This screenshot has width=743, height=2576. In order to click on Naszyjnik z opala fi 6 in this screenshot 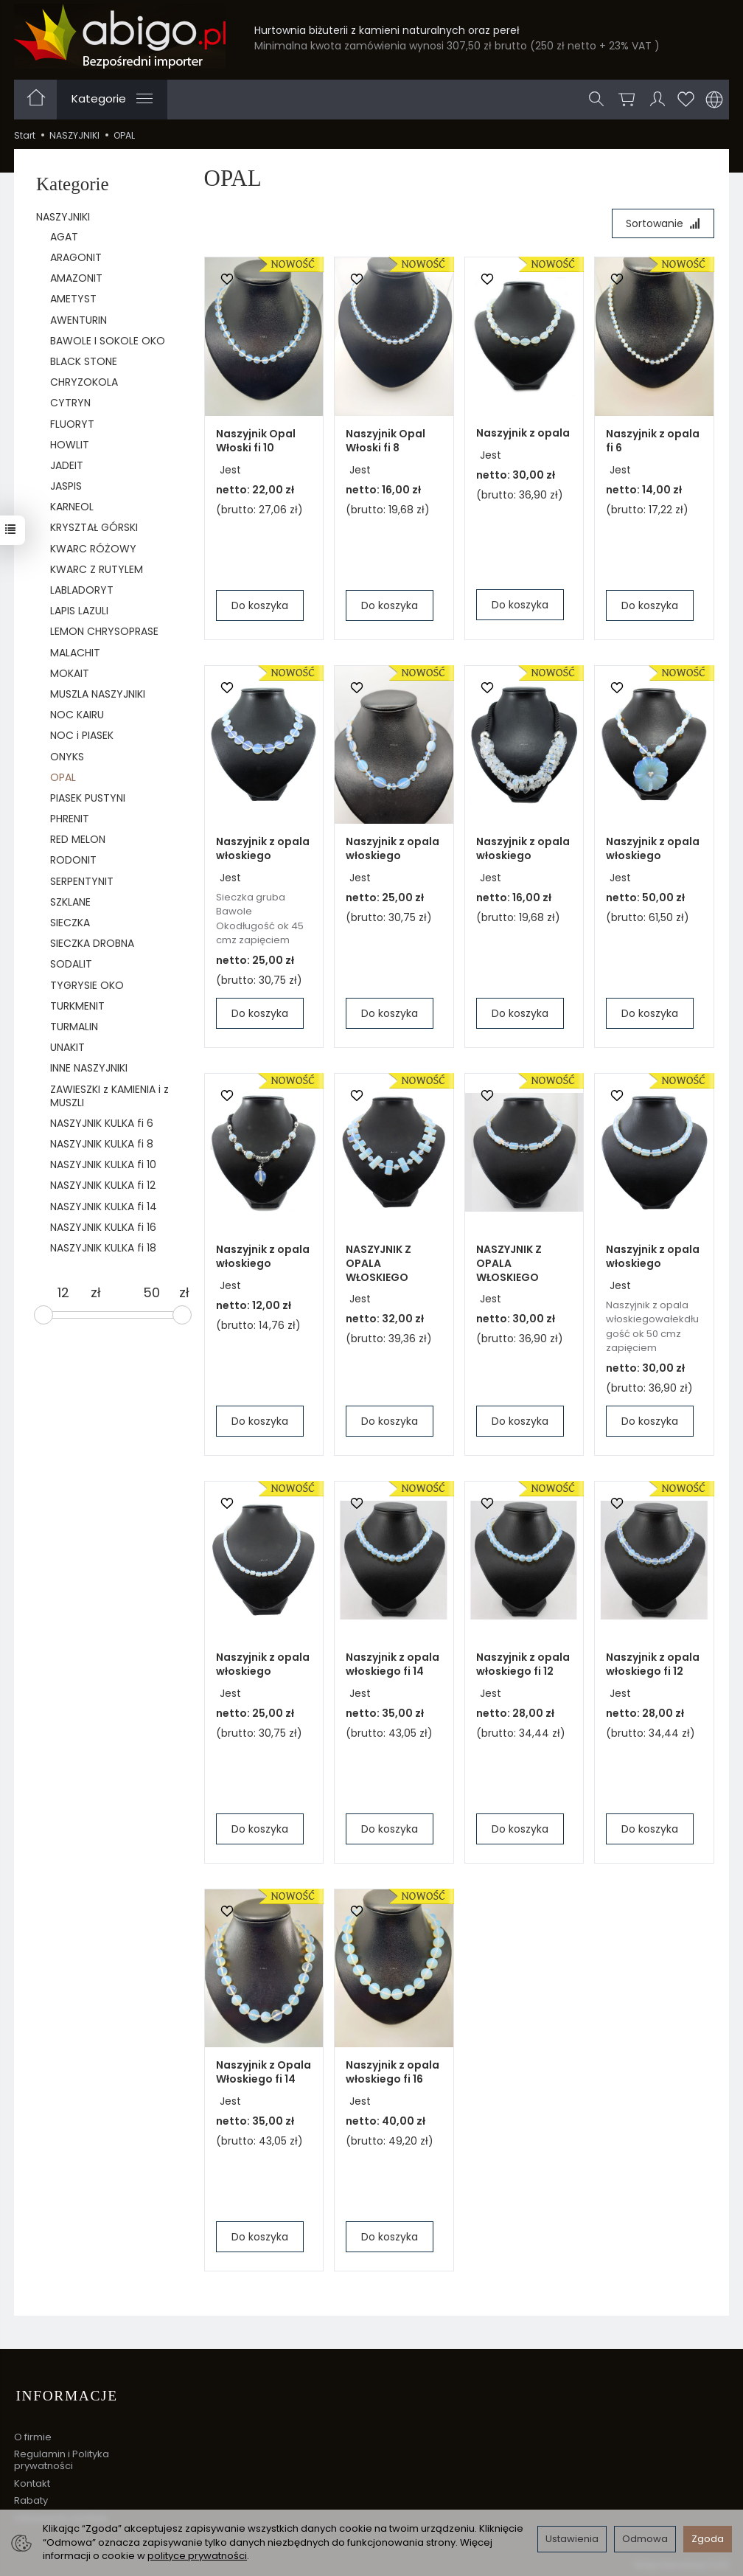, I will do `click(653, 441)`.